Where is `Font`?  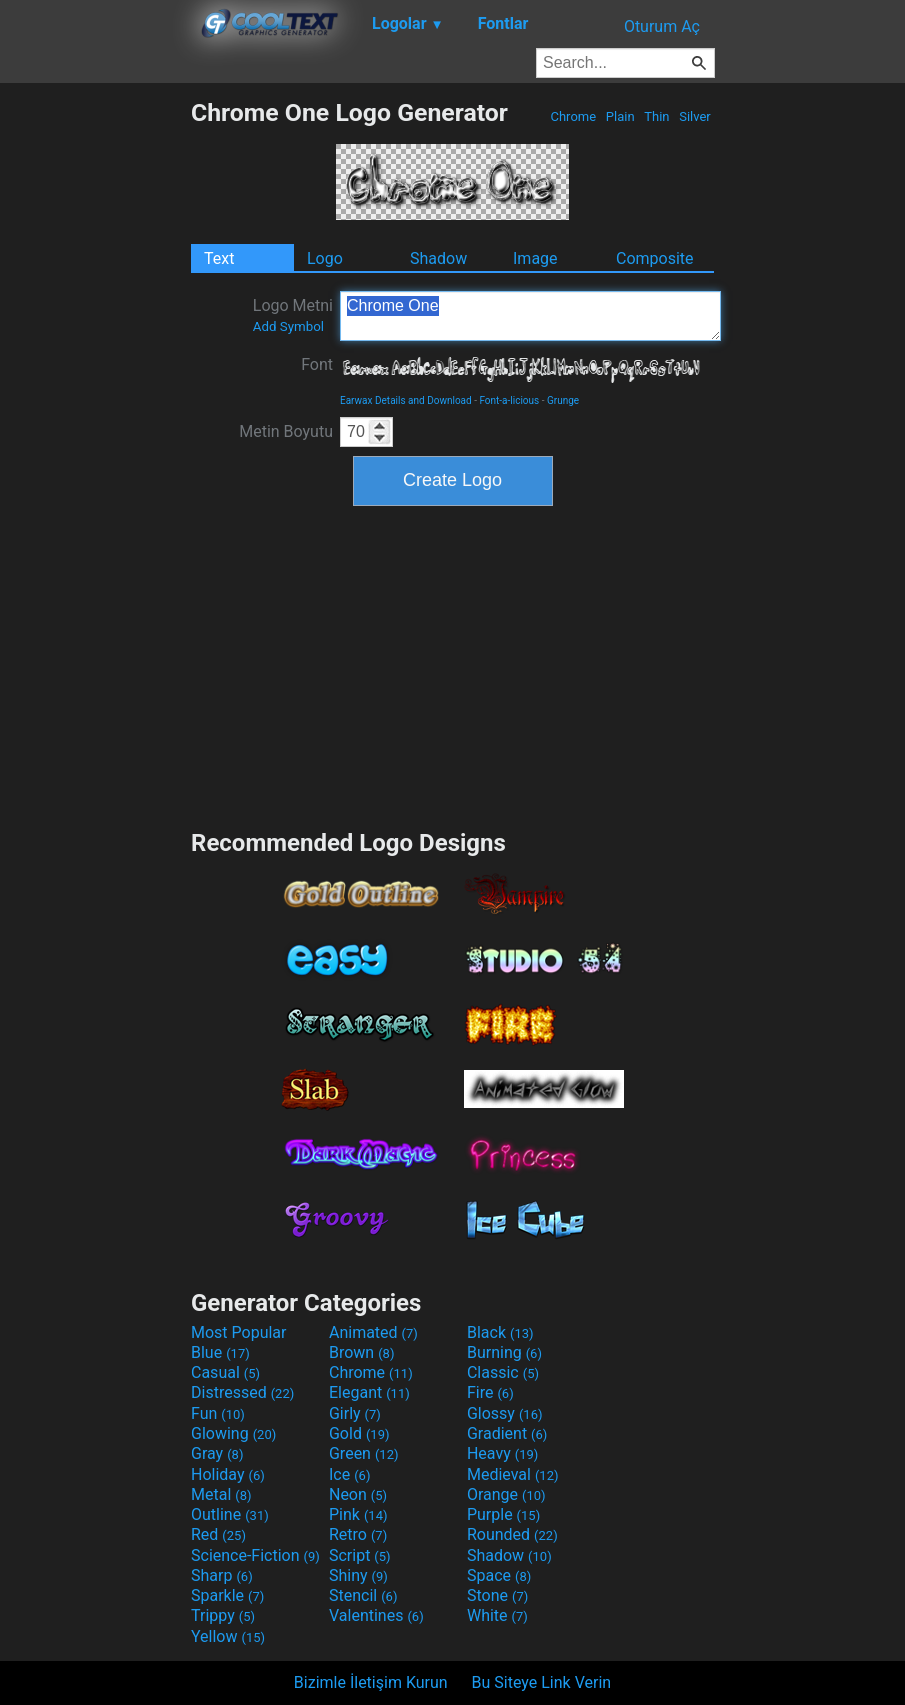 Font is located at coordinates (317, 364).